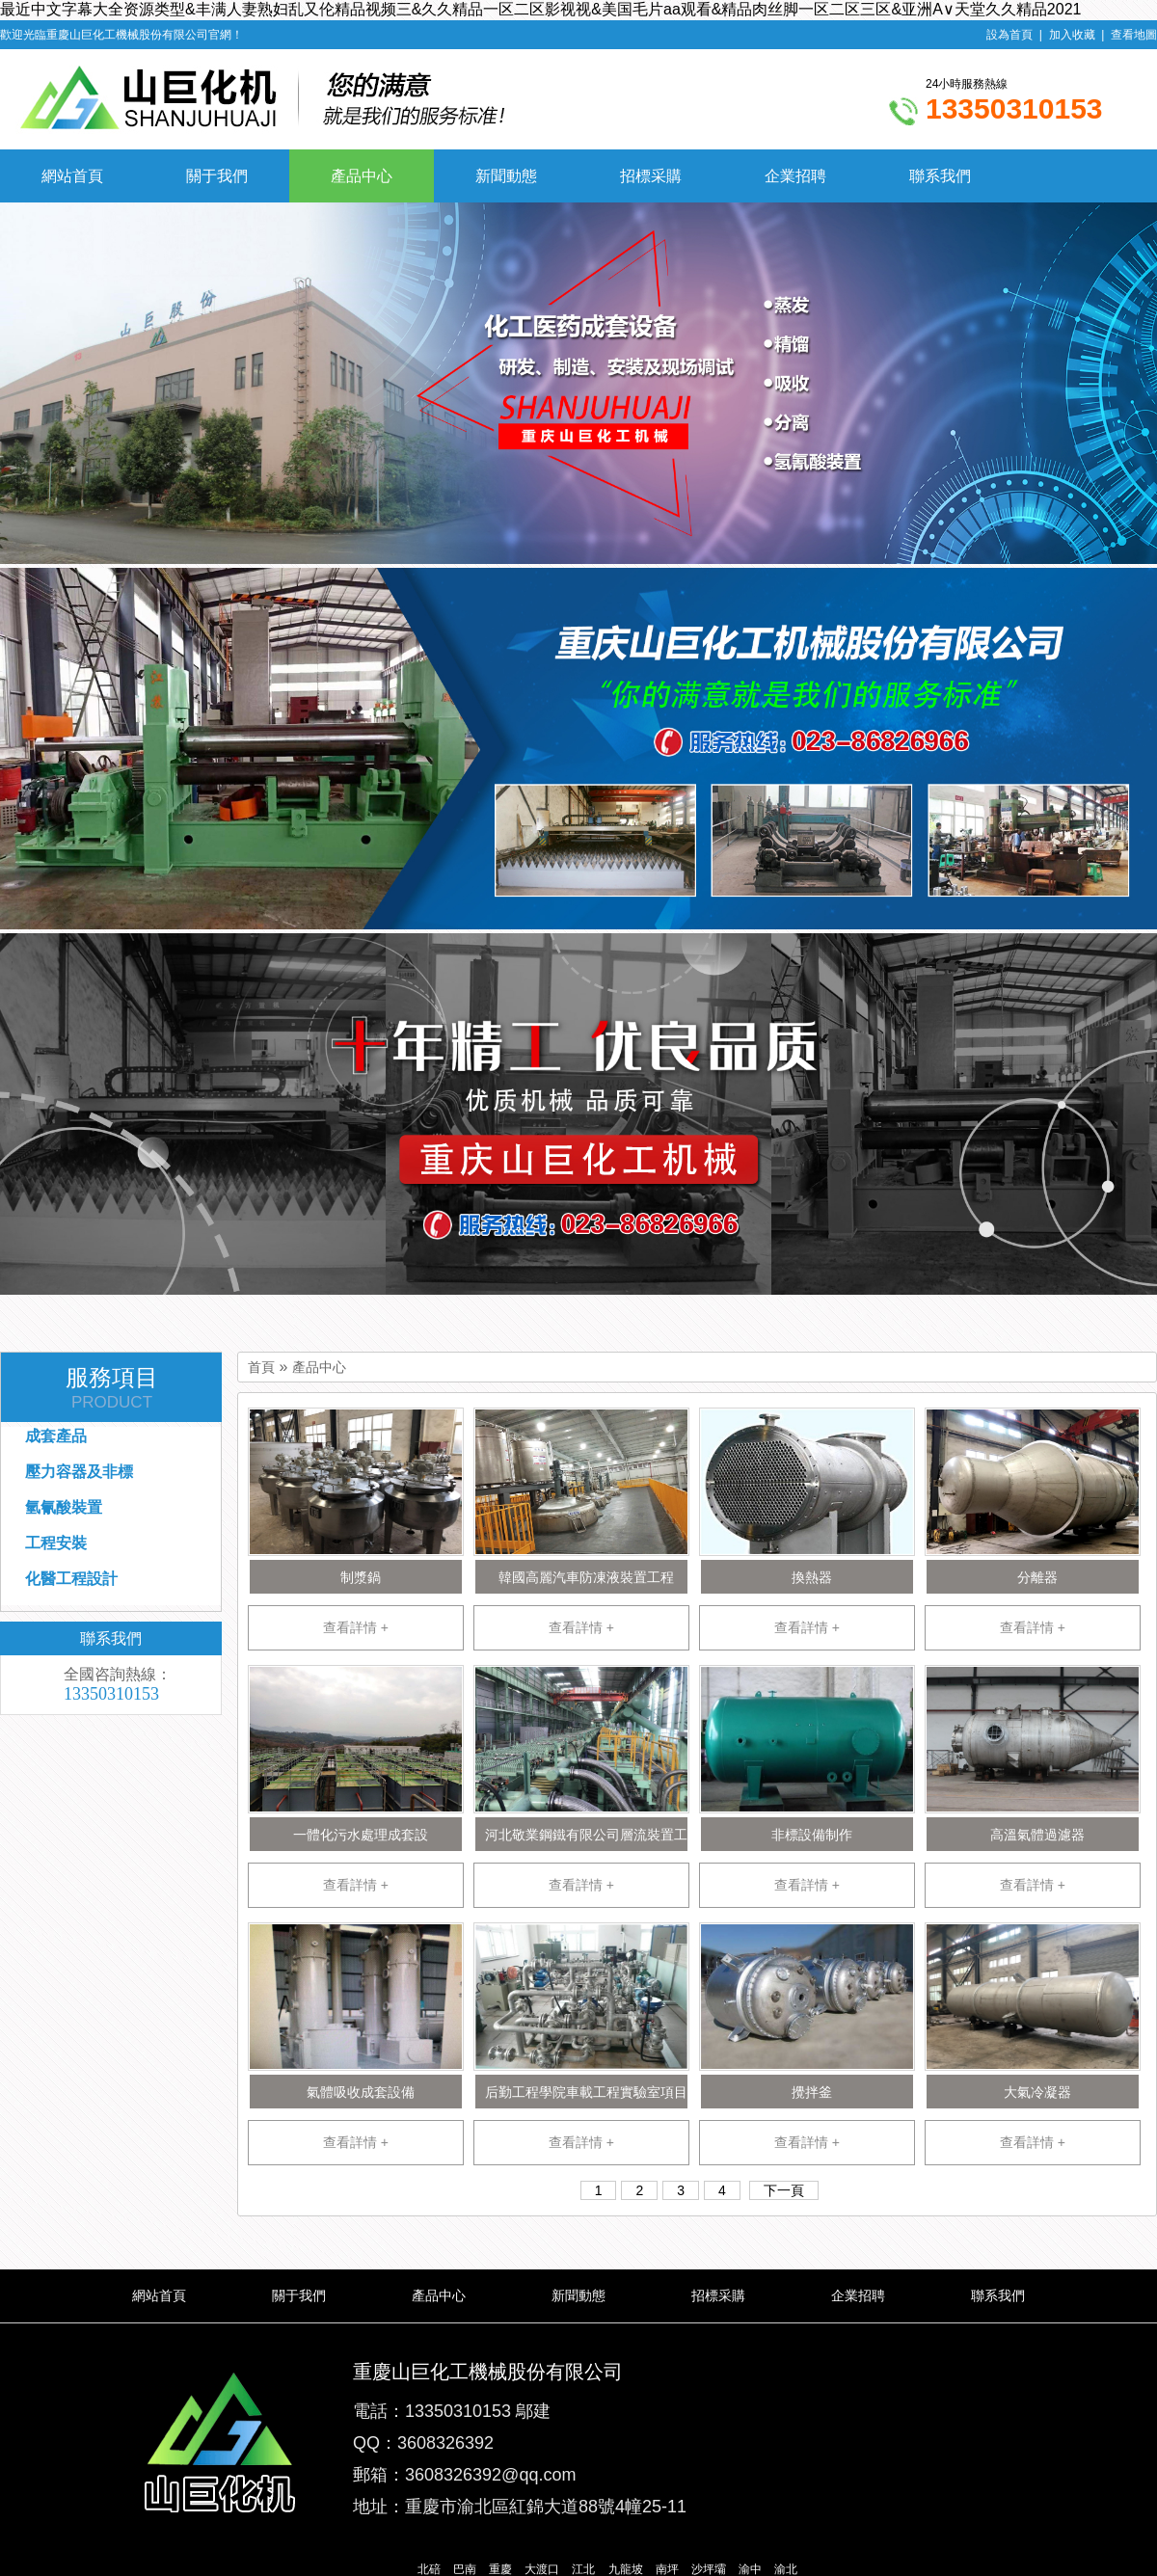 The image size is (1157, 2576). I want to click on 壓力容器及非標, so click(79, 1471).